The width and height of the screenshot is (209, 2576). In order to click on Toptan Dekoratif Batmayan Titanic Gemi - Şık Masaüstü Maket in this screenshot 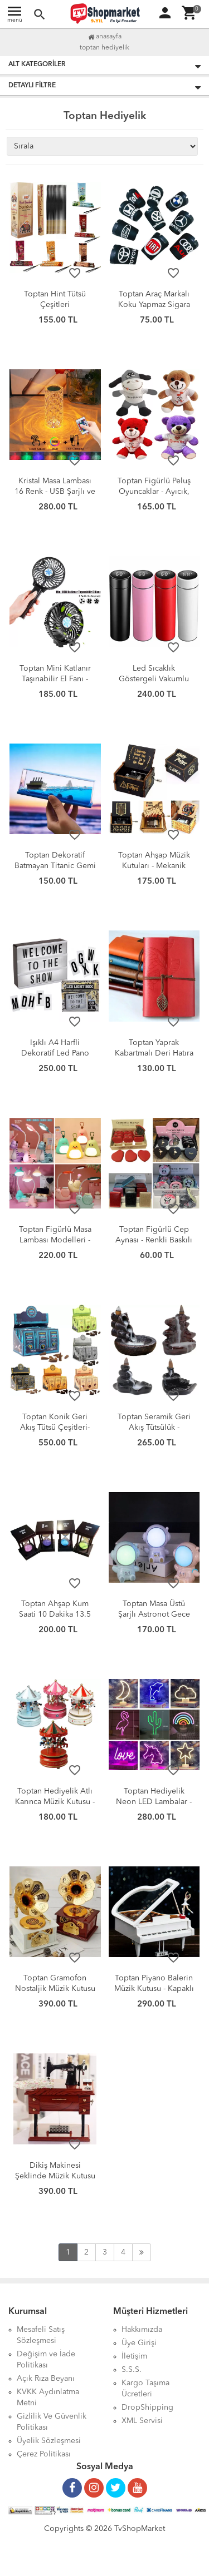, I will do `click(55, 865)`.